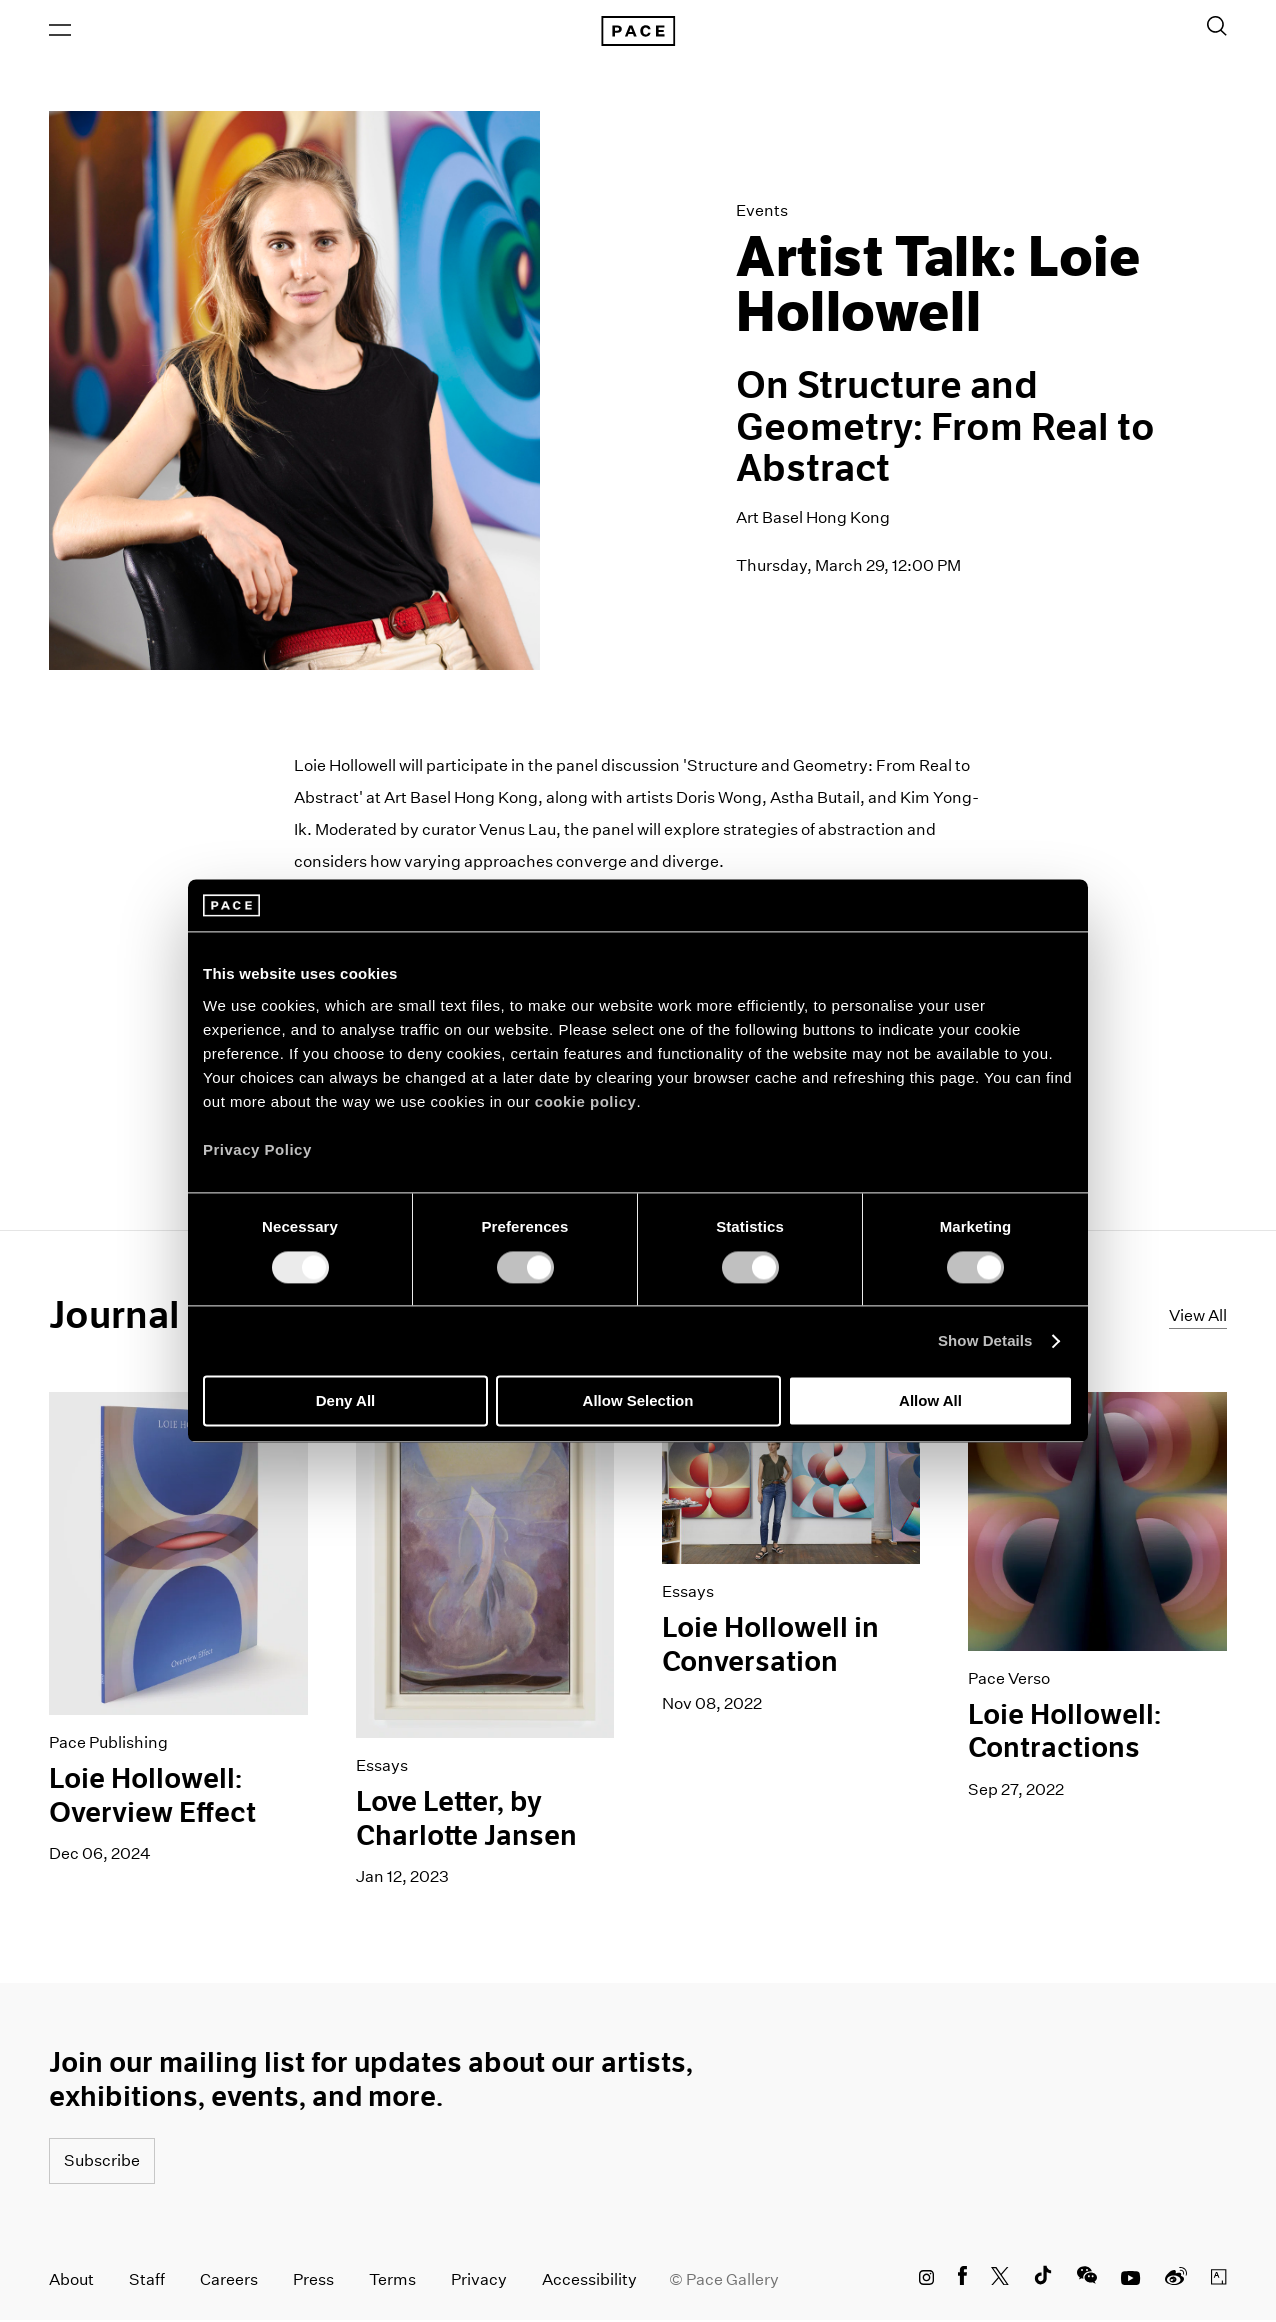 This screenshot has height=2322, width=1276. What do you see at coordinates (479, 2281) in the screenshot?
I see `Privacy` at bounding box center [479, 2281].